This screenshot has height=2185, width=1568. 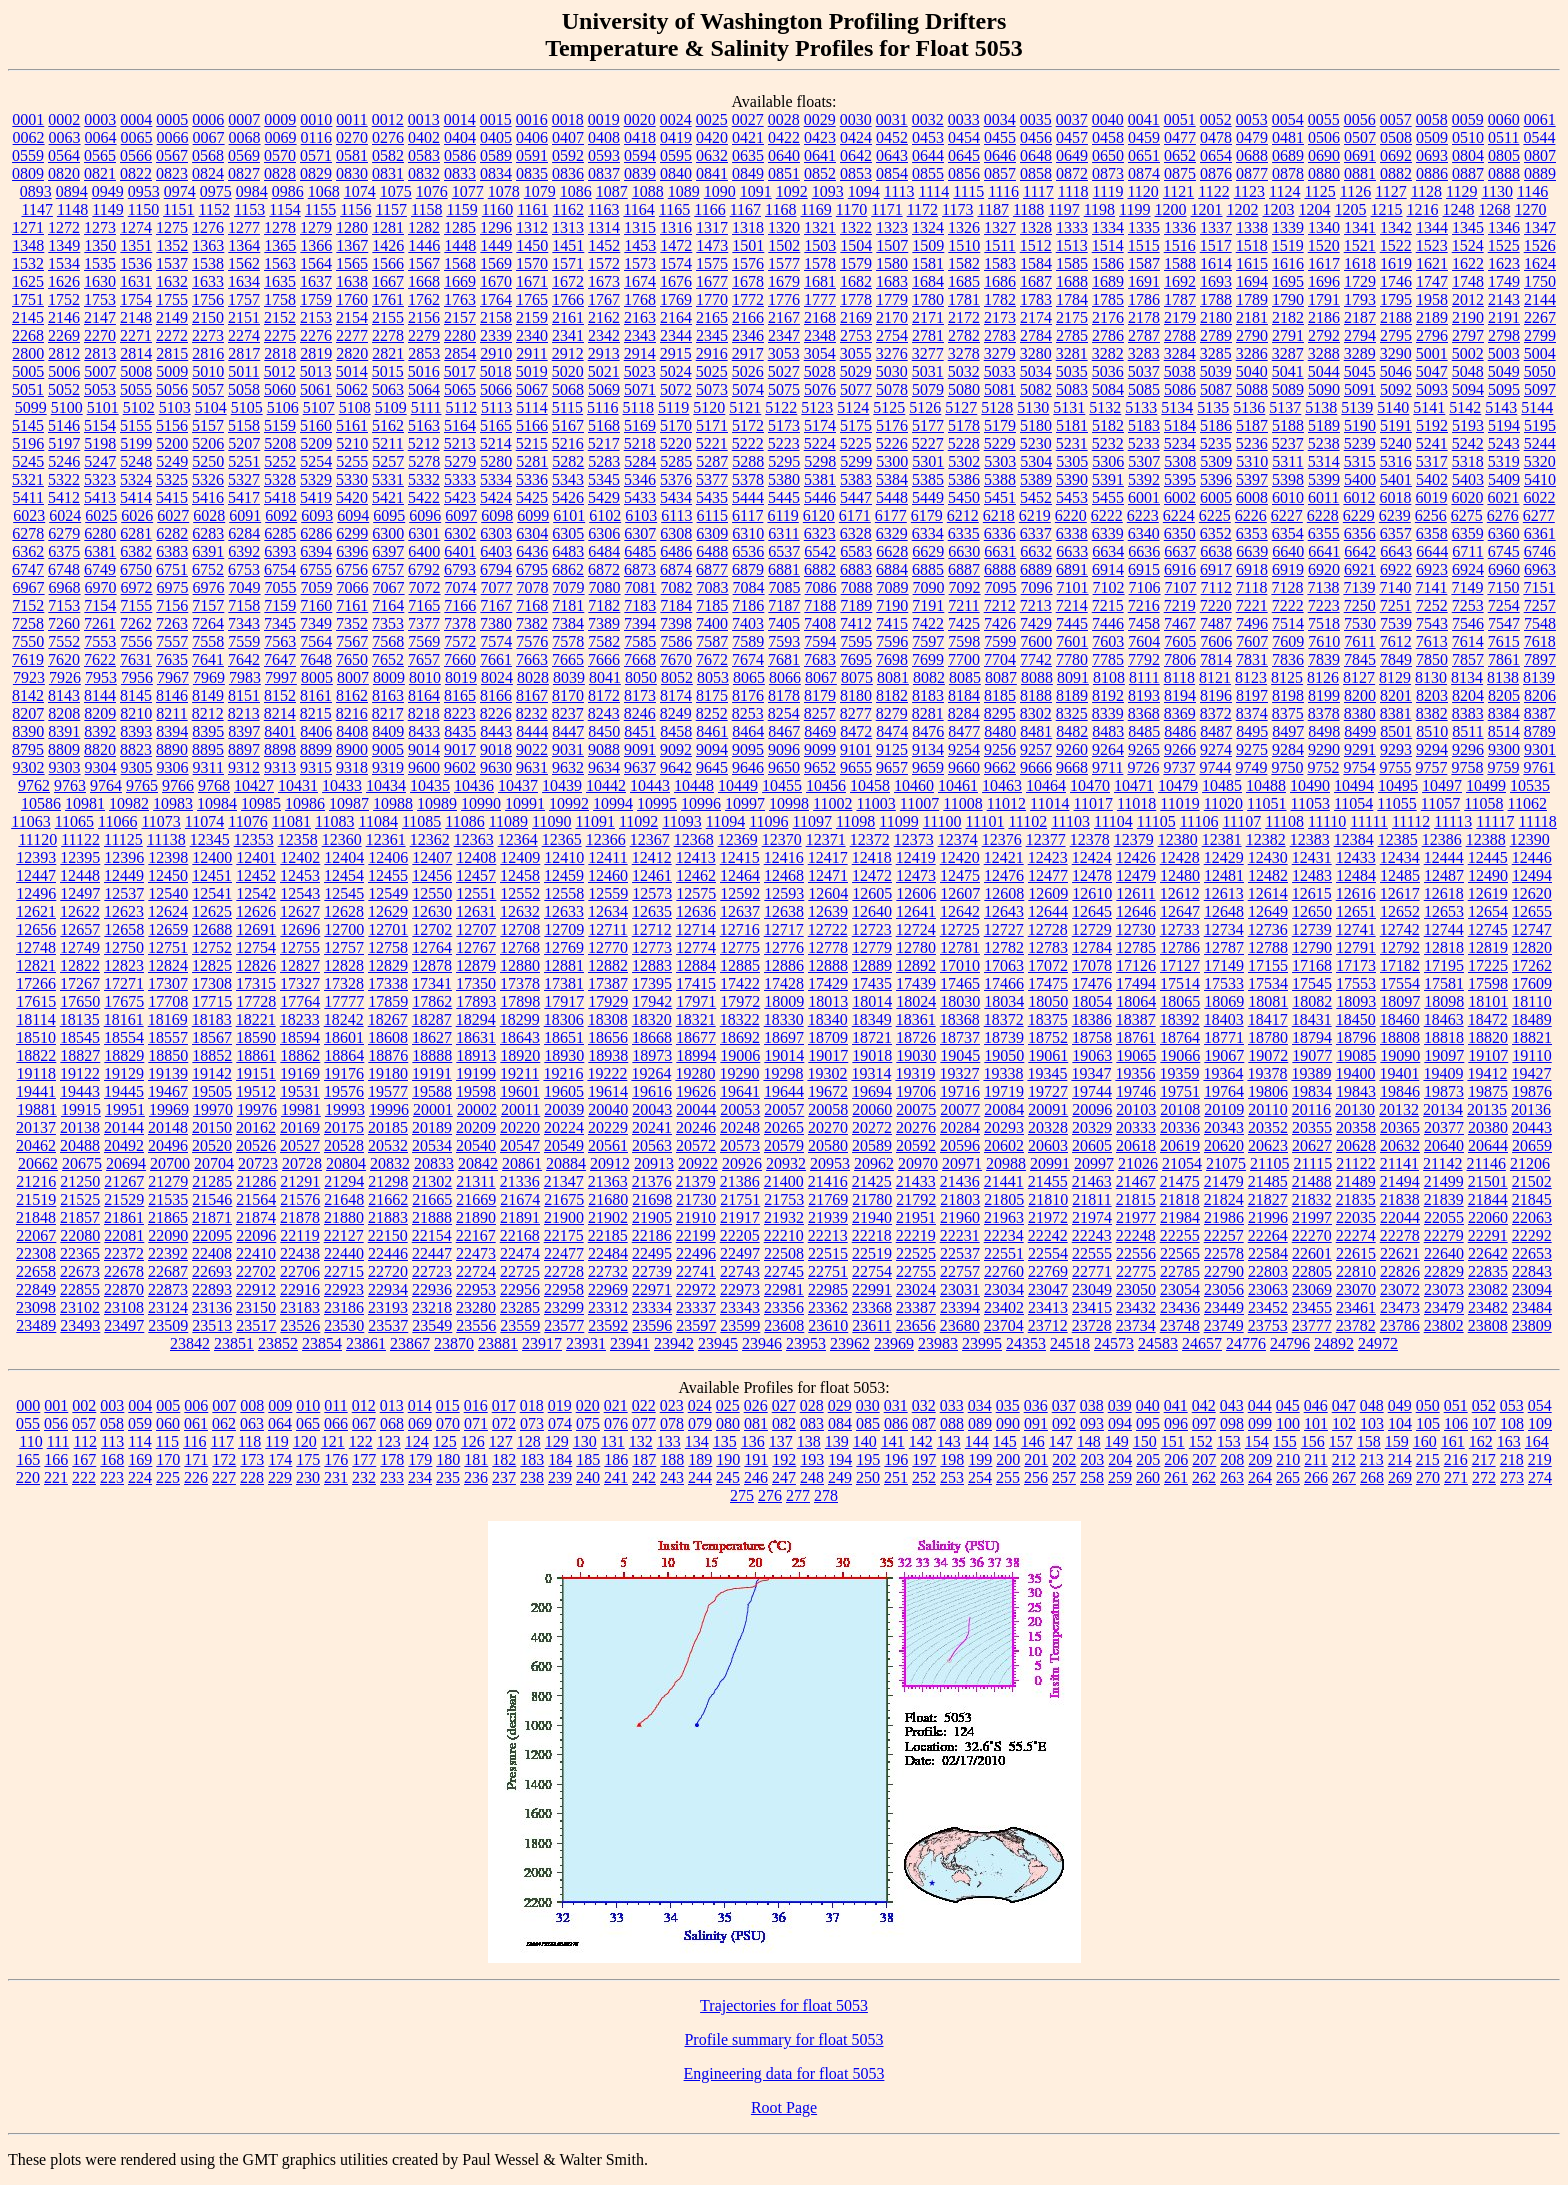 I want to click on 5124, so click(x=853, y=407).